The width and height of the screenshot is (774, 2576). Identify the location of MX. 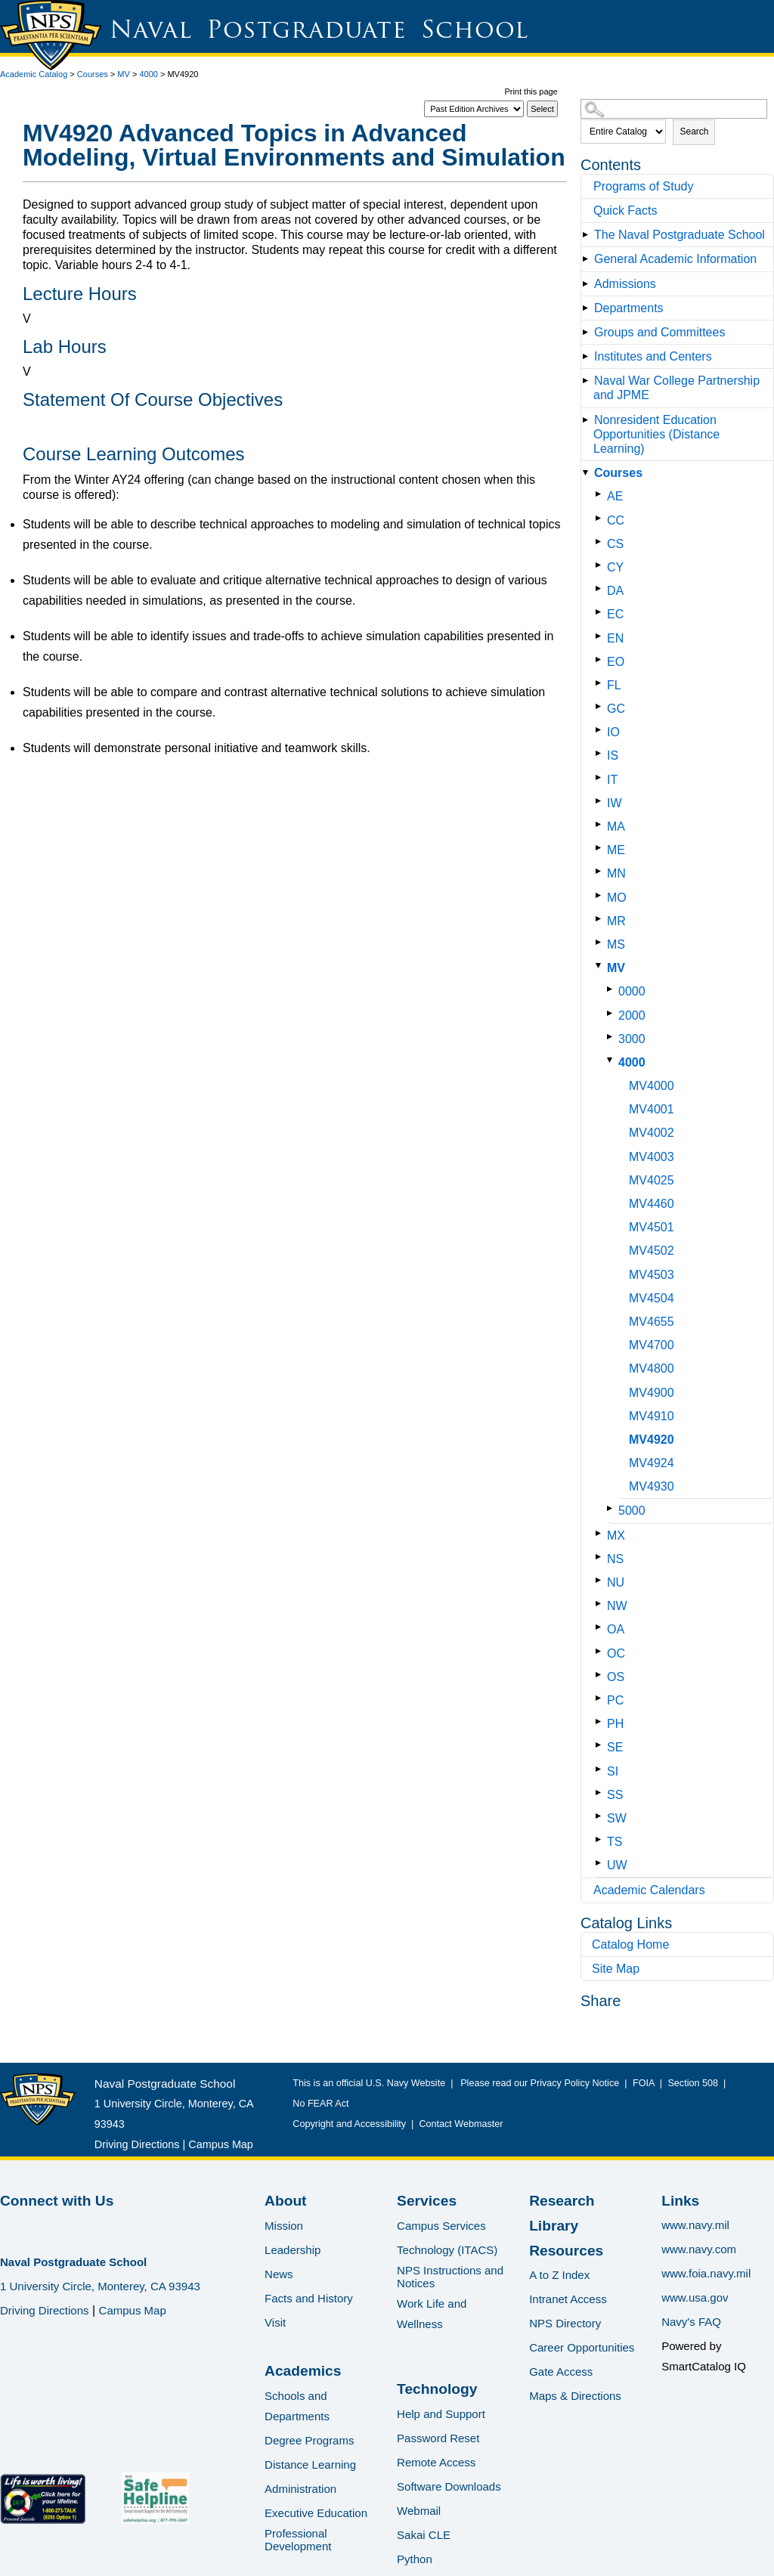
(616, 1535).